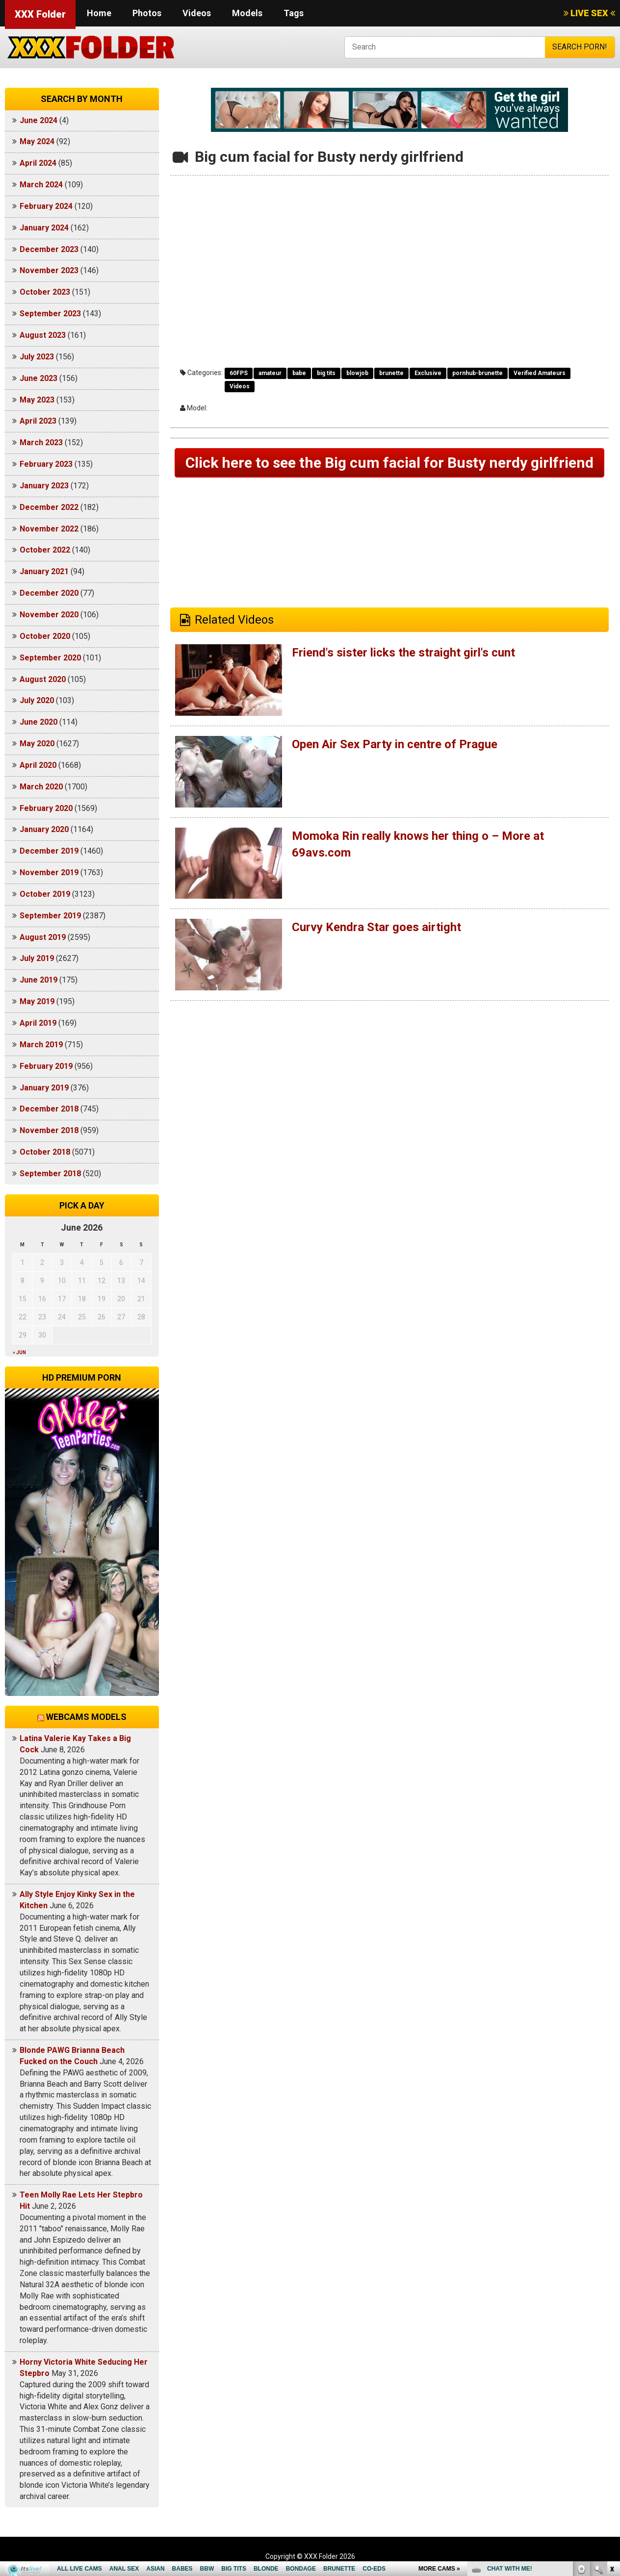 The image size is (620, 2576). Describe the element at coordinates (37, 700) in the screenshot. I see `July 2020` at that location.